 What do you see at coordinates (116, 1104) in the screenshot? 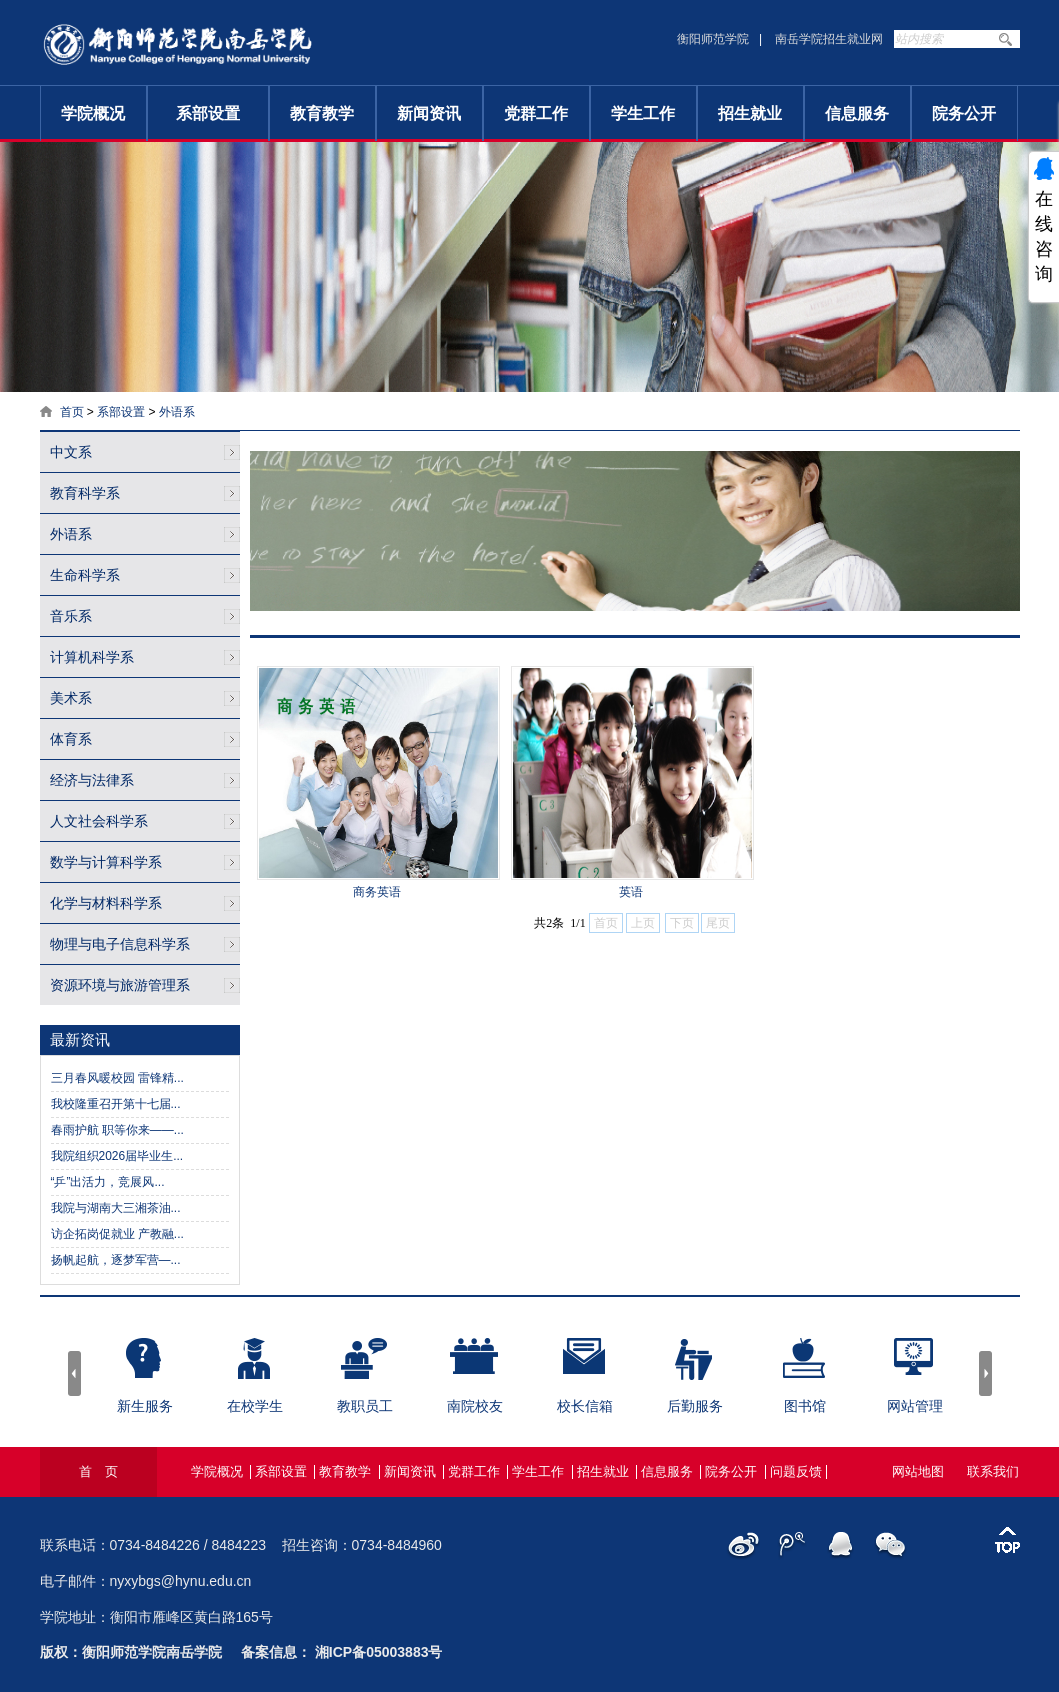
I see `我校隆重召开第十七届...` at bounding box center [116, 1104].